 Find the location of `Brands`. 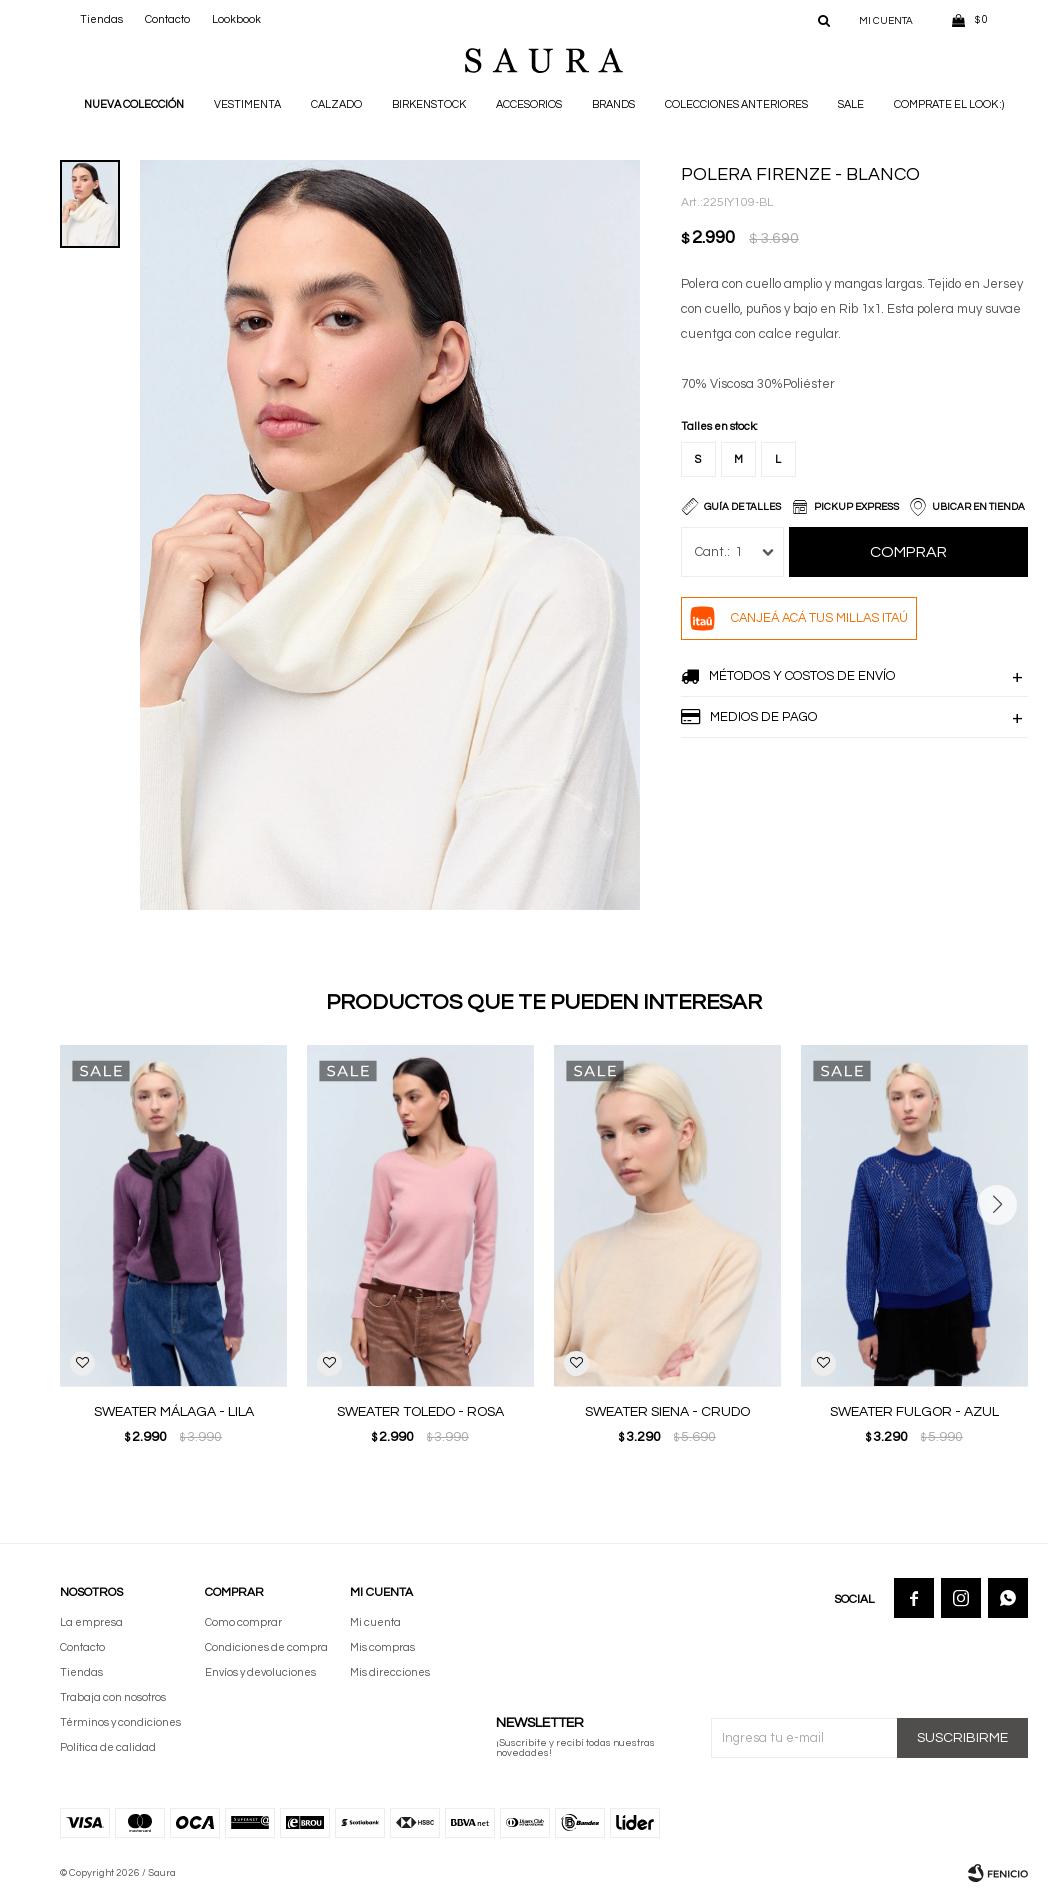

Brands is located at coordinates (613, 104).